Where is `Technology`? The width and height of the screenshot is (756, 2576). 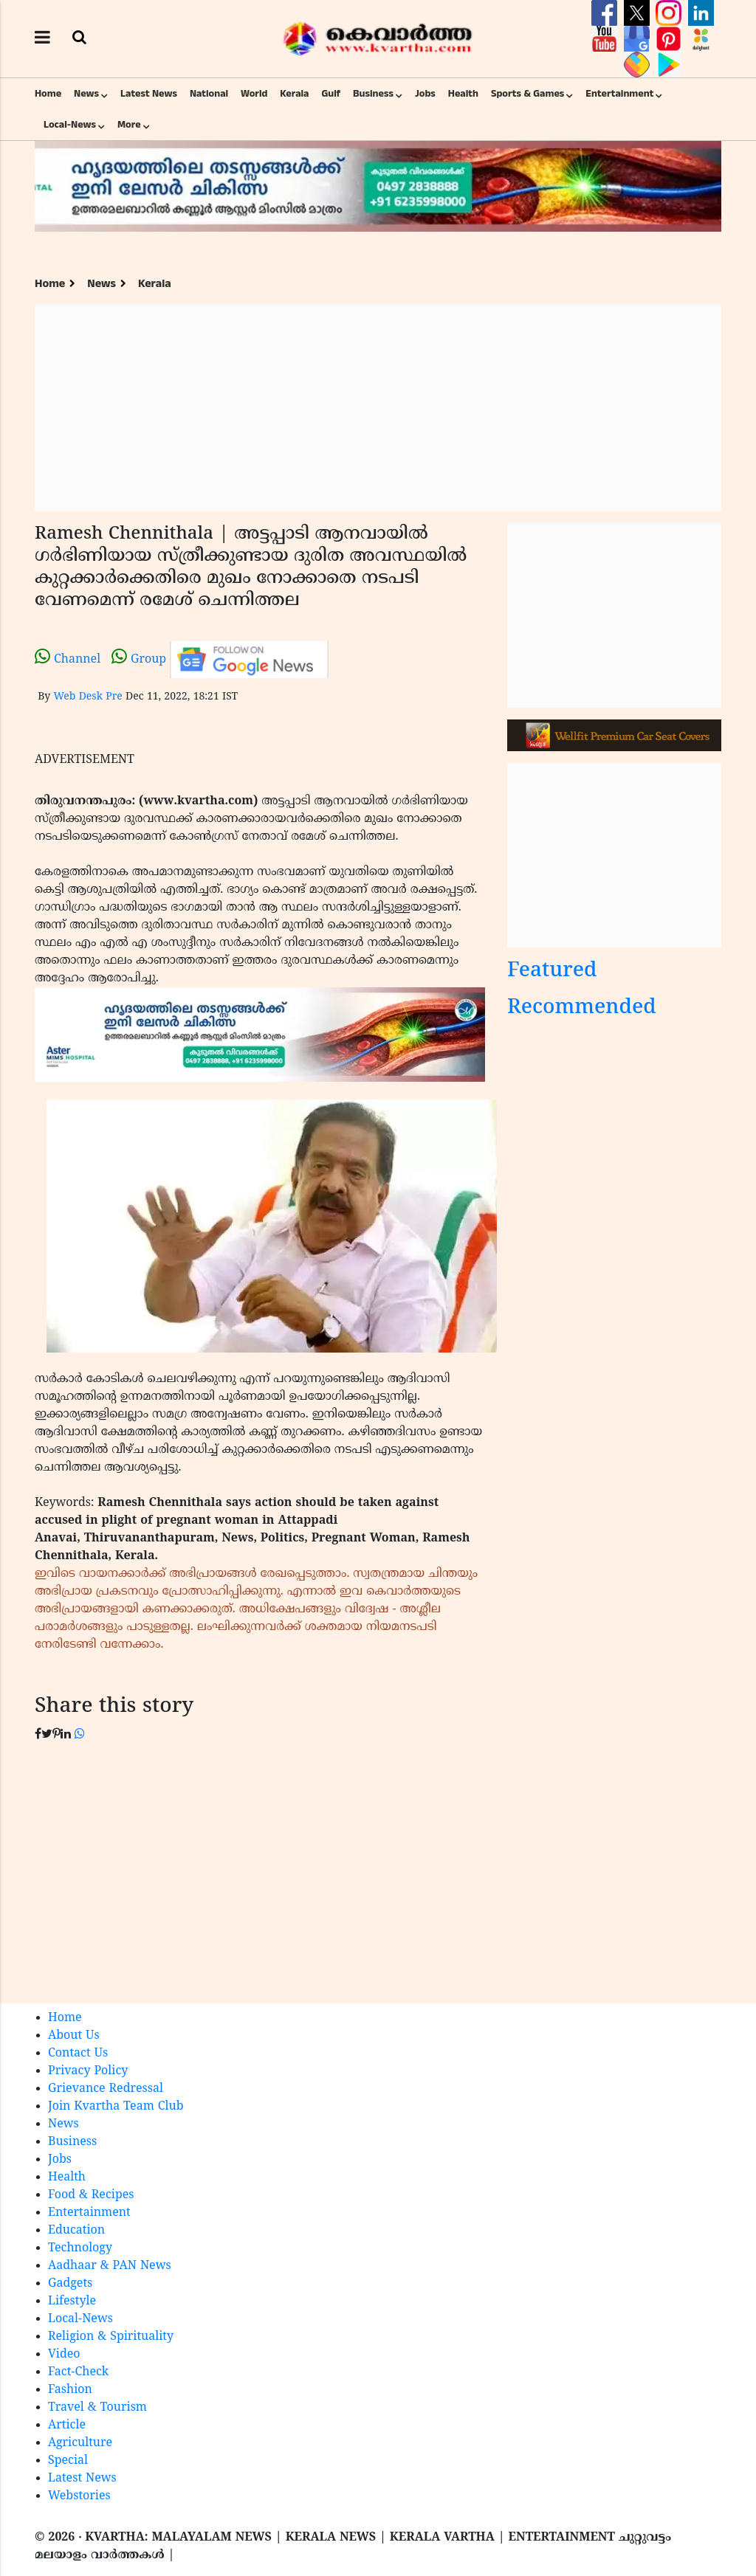
Technology is located at coordinates (80, 2248).